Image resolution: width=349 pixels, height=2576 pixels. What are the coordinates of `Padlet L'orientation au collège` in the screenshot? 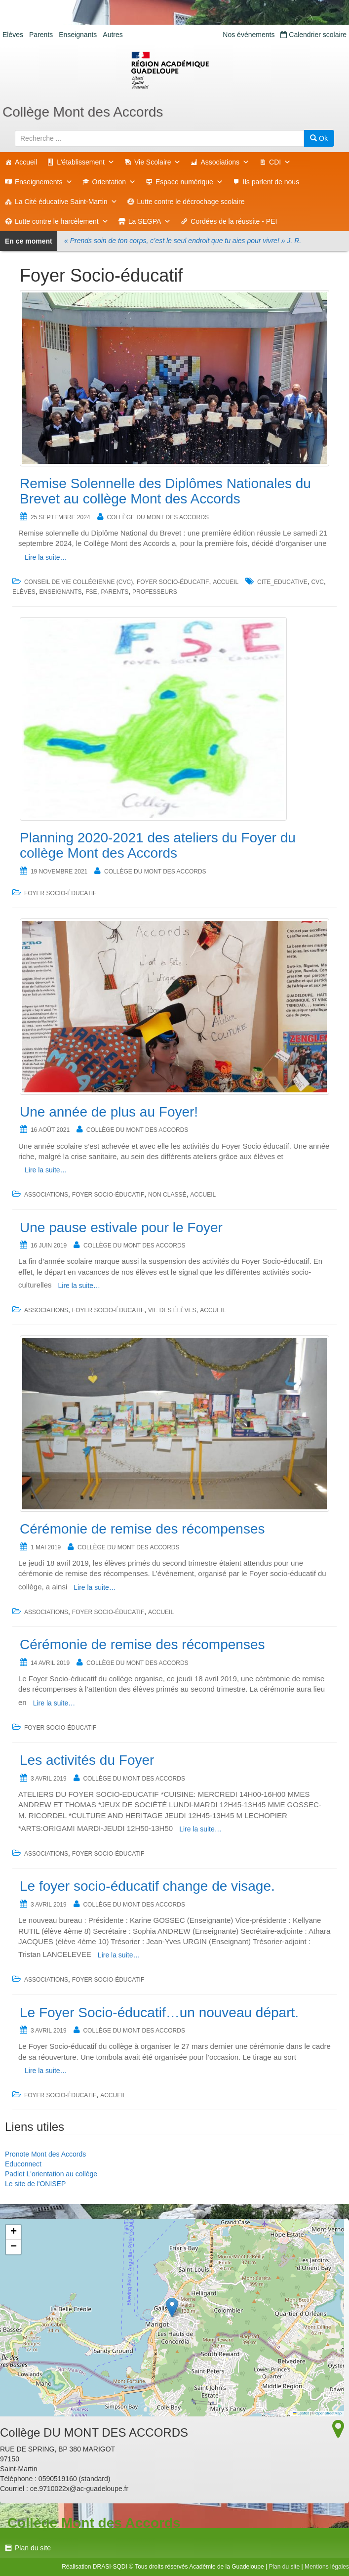 It's located at (51, 2174).